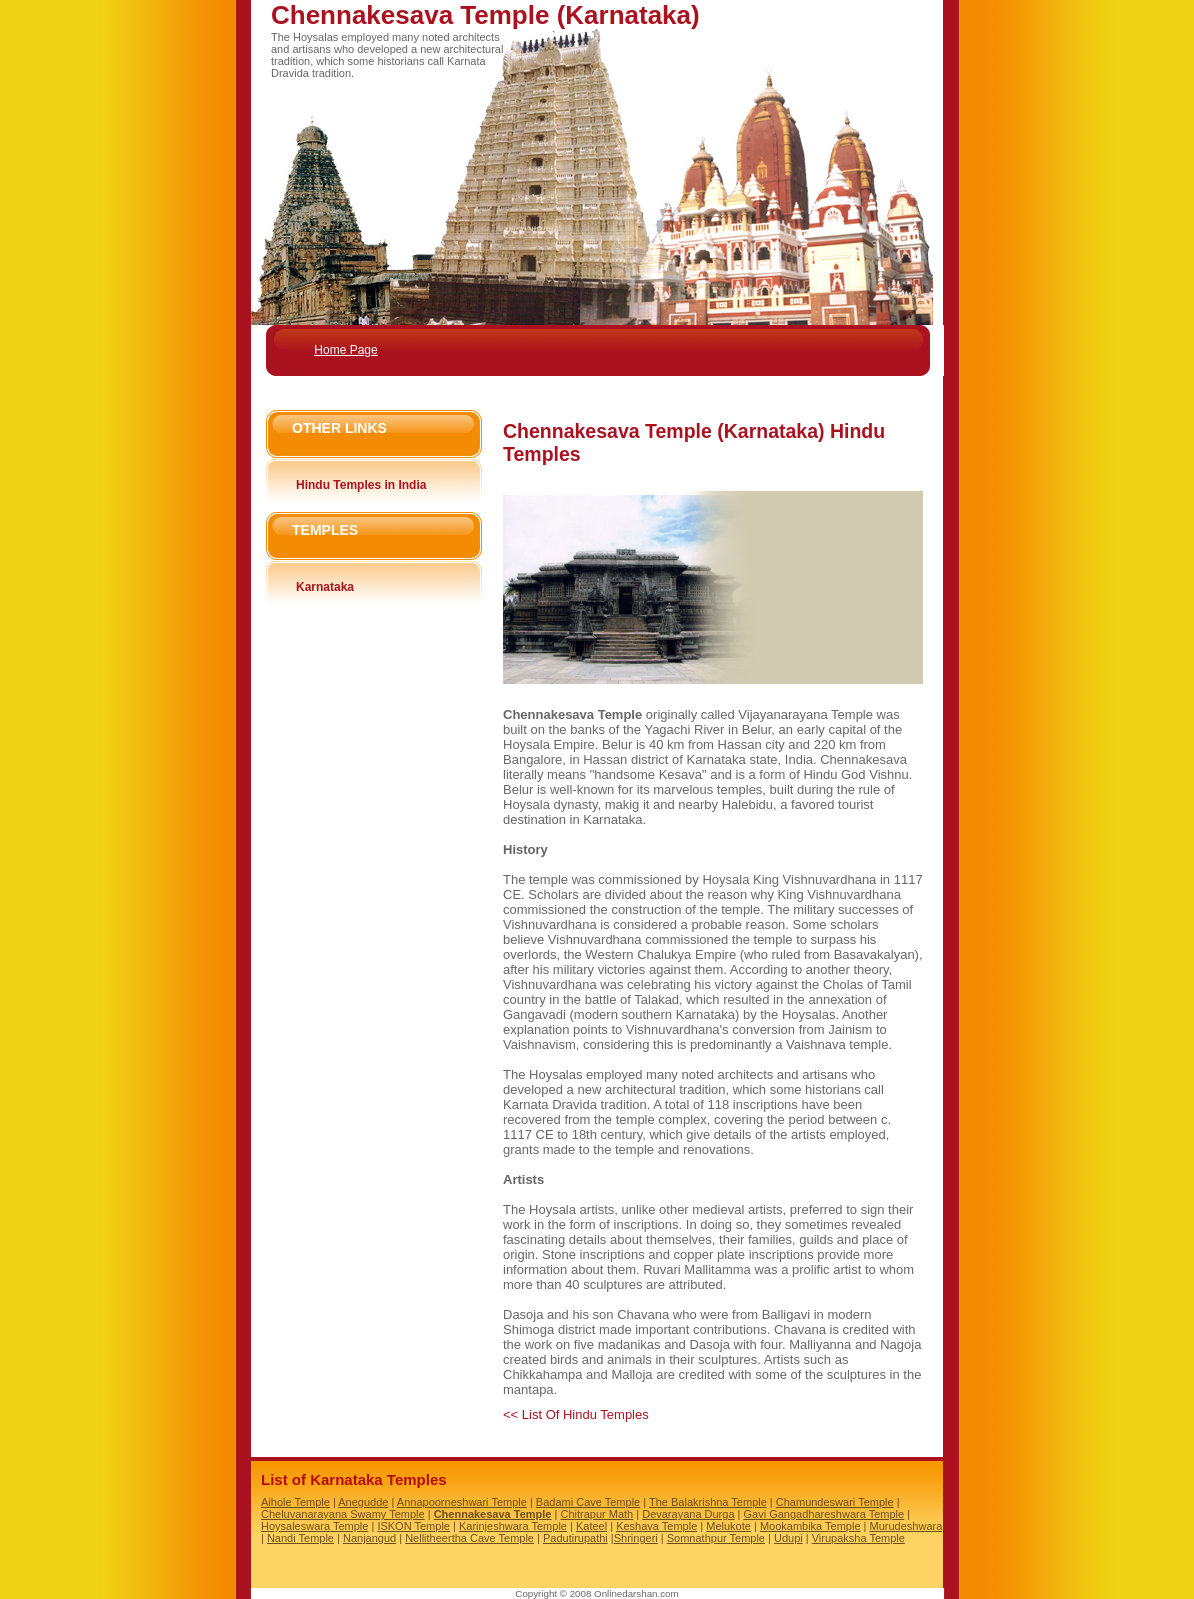  What do you see at coordinates (295, 1502) in the screenshot?
I see `Aihole Temple` at bounding box center [295, 1502].